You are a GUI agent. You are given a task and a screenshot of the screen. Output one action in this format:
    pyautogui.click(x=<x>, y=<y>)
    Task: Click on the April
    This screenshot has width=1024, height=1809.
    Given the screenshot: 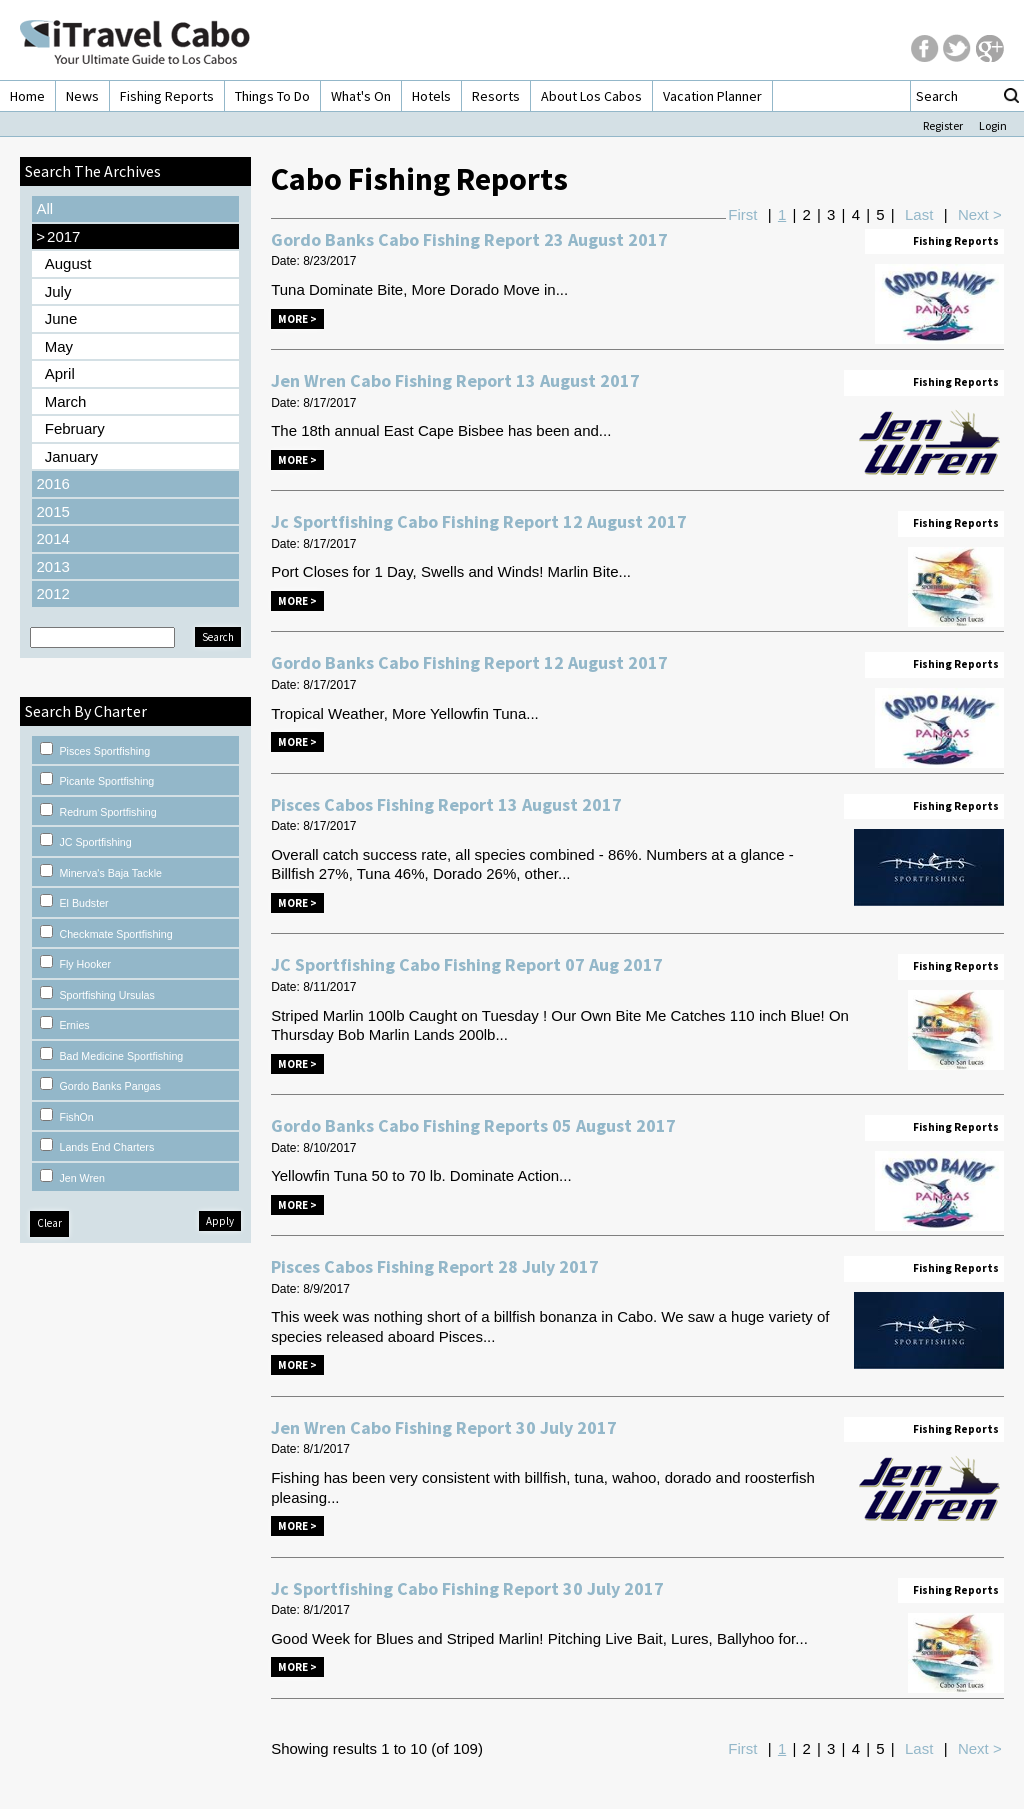 What is the action you would take?
    pyautogui.click(x=60, y=373)
    